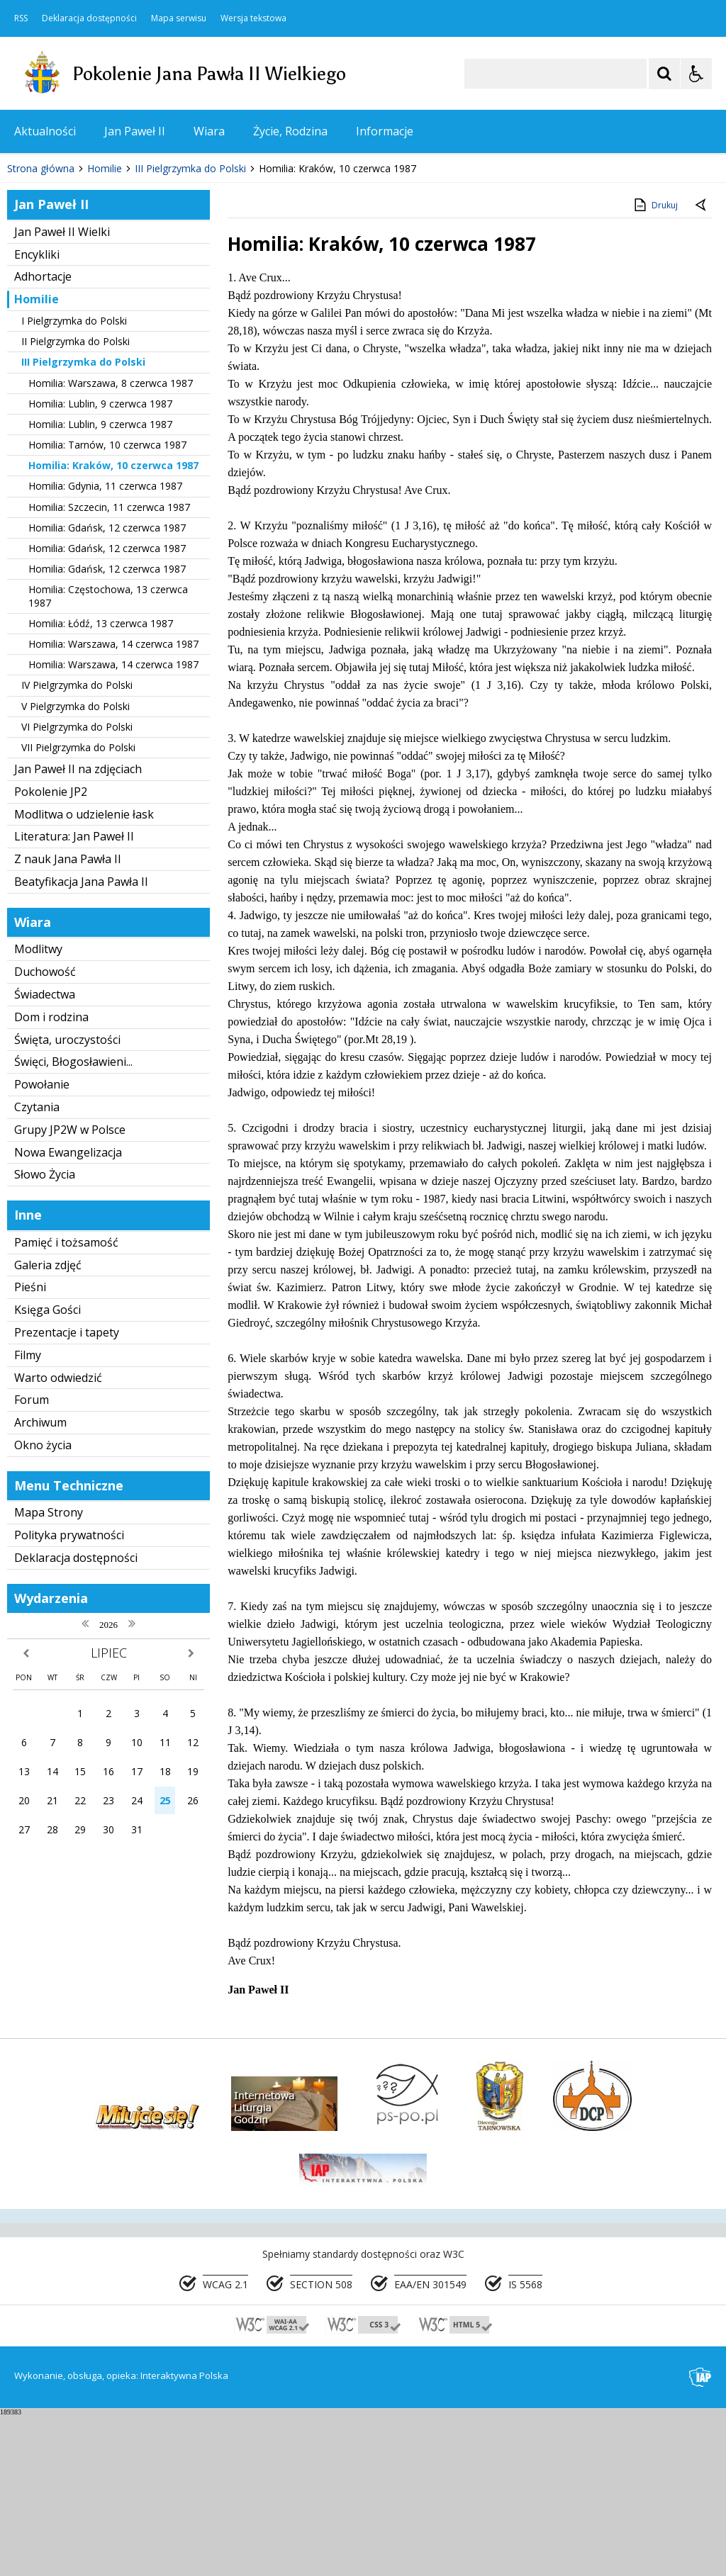 The width and height of the screenshot is (726, 2576). I want to click on Galeria zdjęć, so click(48, 1426).